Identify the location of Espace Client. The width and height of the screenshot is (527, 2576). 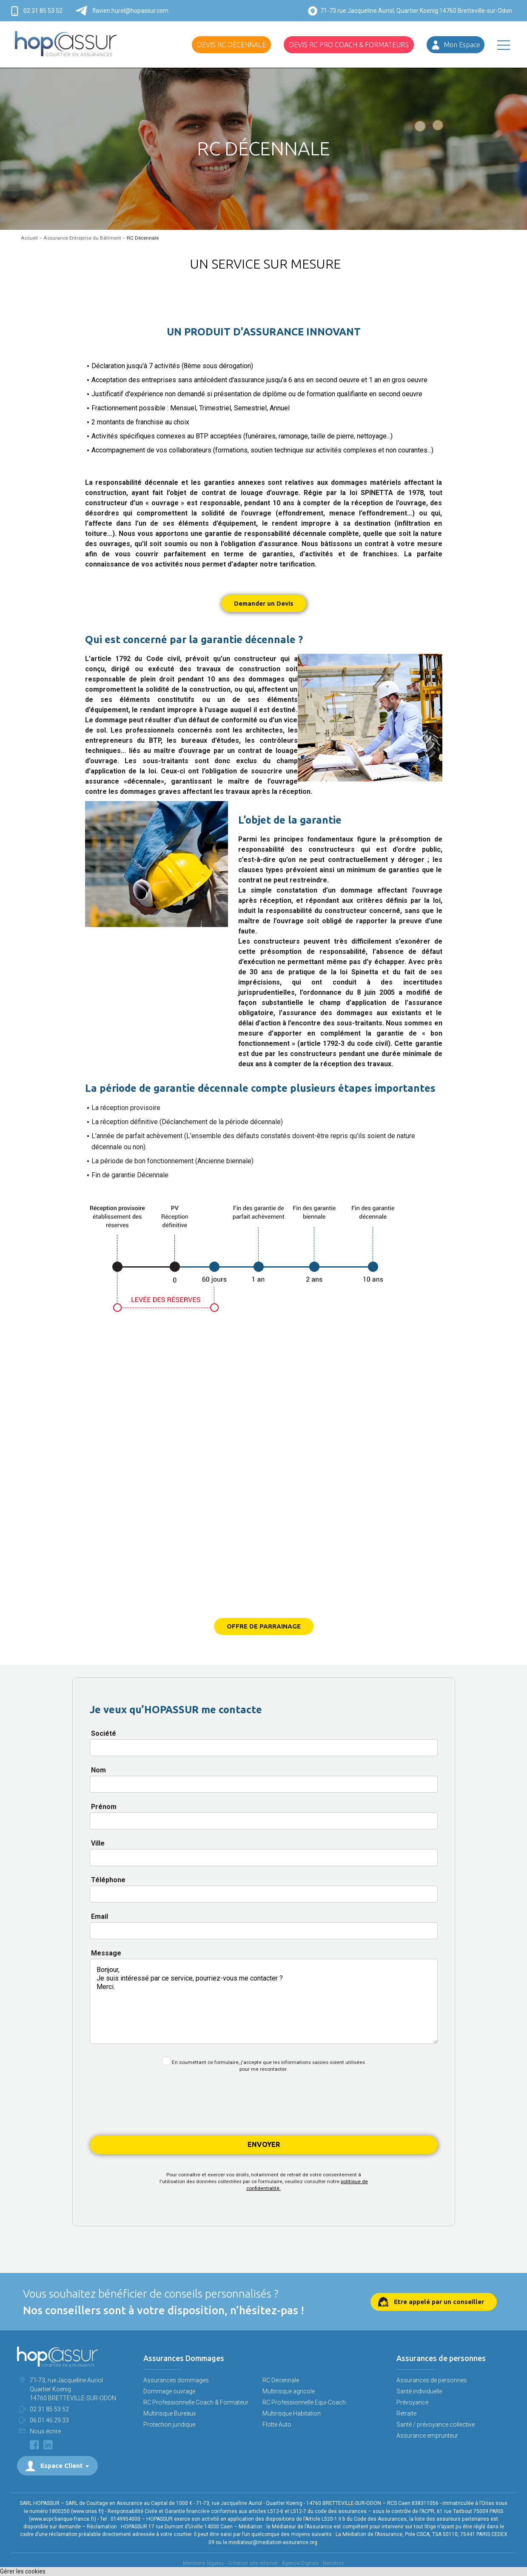
(61, 2465).